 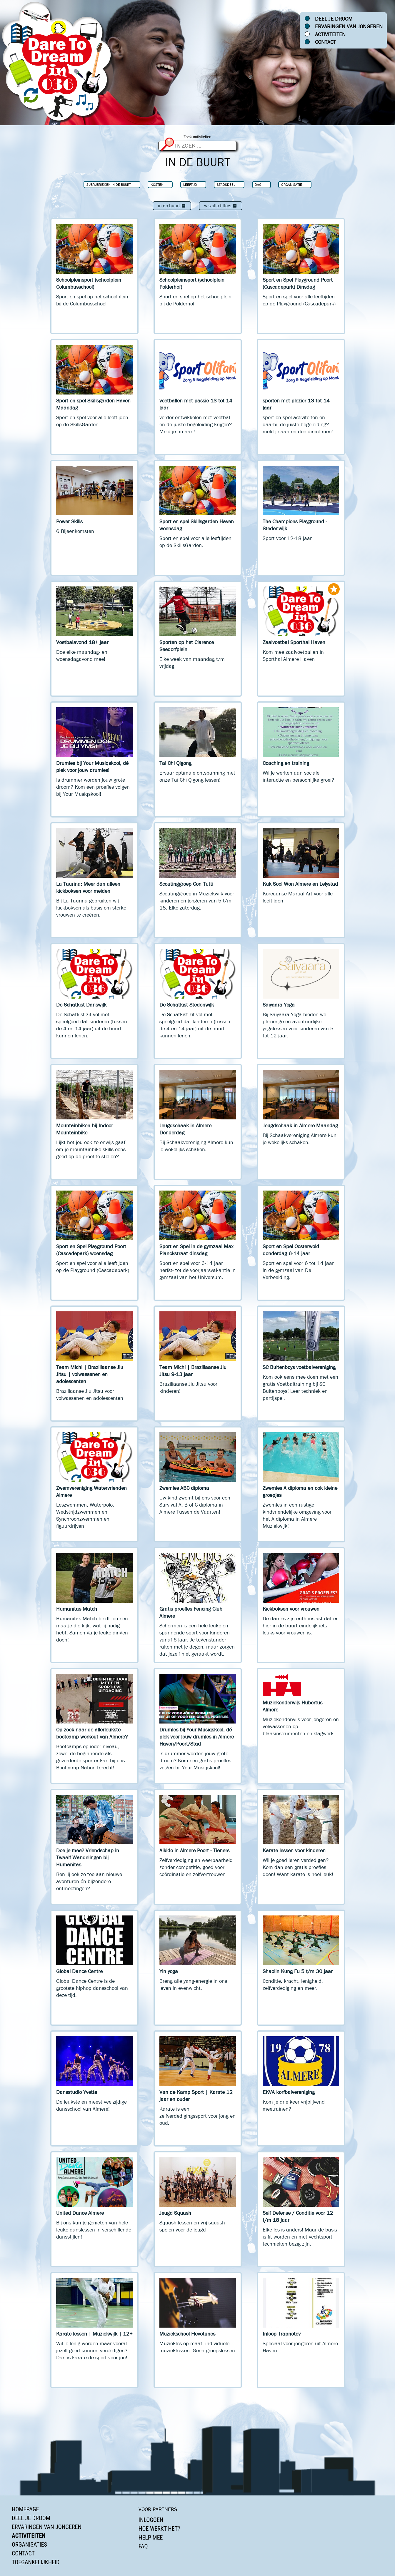 I want to click on Ervaringen van jongeren, so click(x=349, y=26).